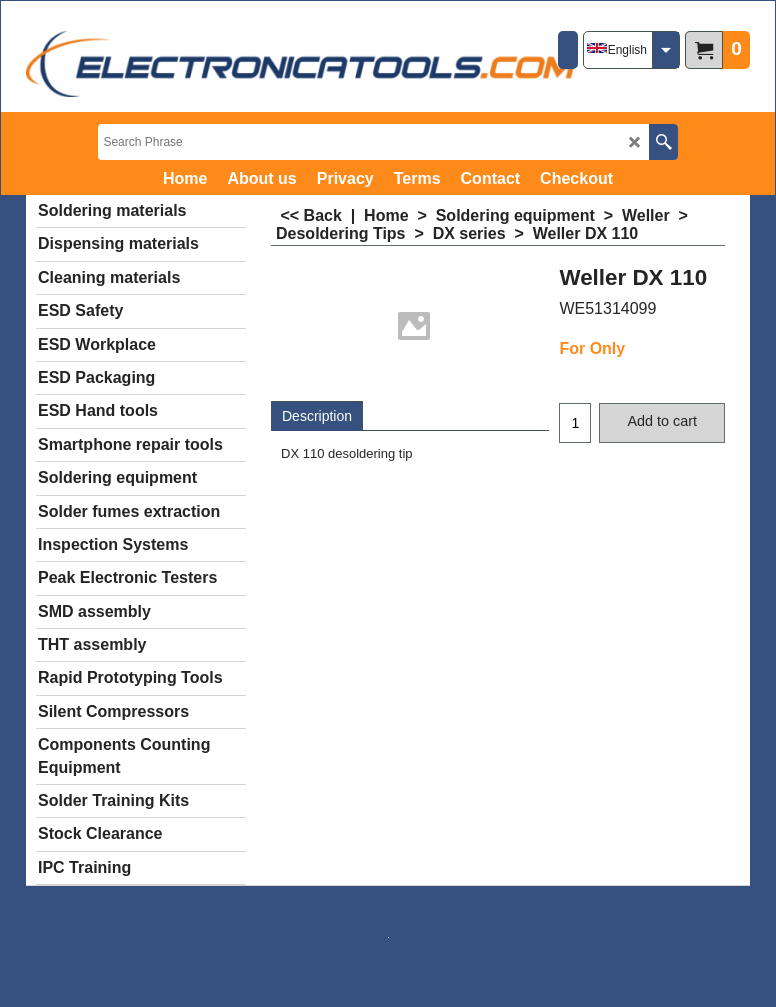 Image resolution: width=776 pixels, height=1007 pixels. I want to click on Description, so click(317, 416).